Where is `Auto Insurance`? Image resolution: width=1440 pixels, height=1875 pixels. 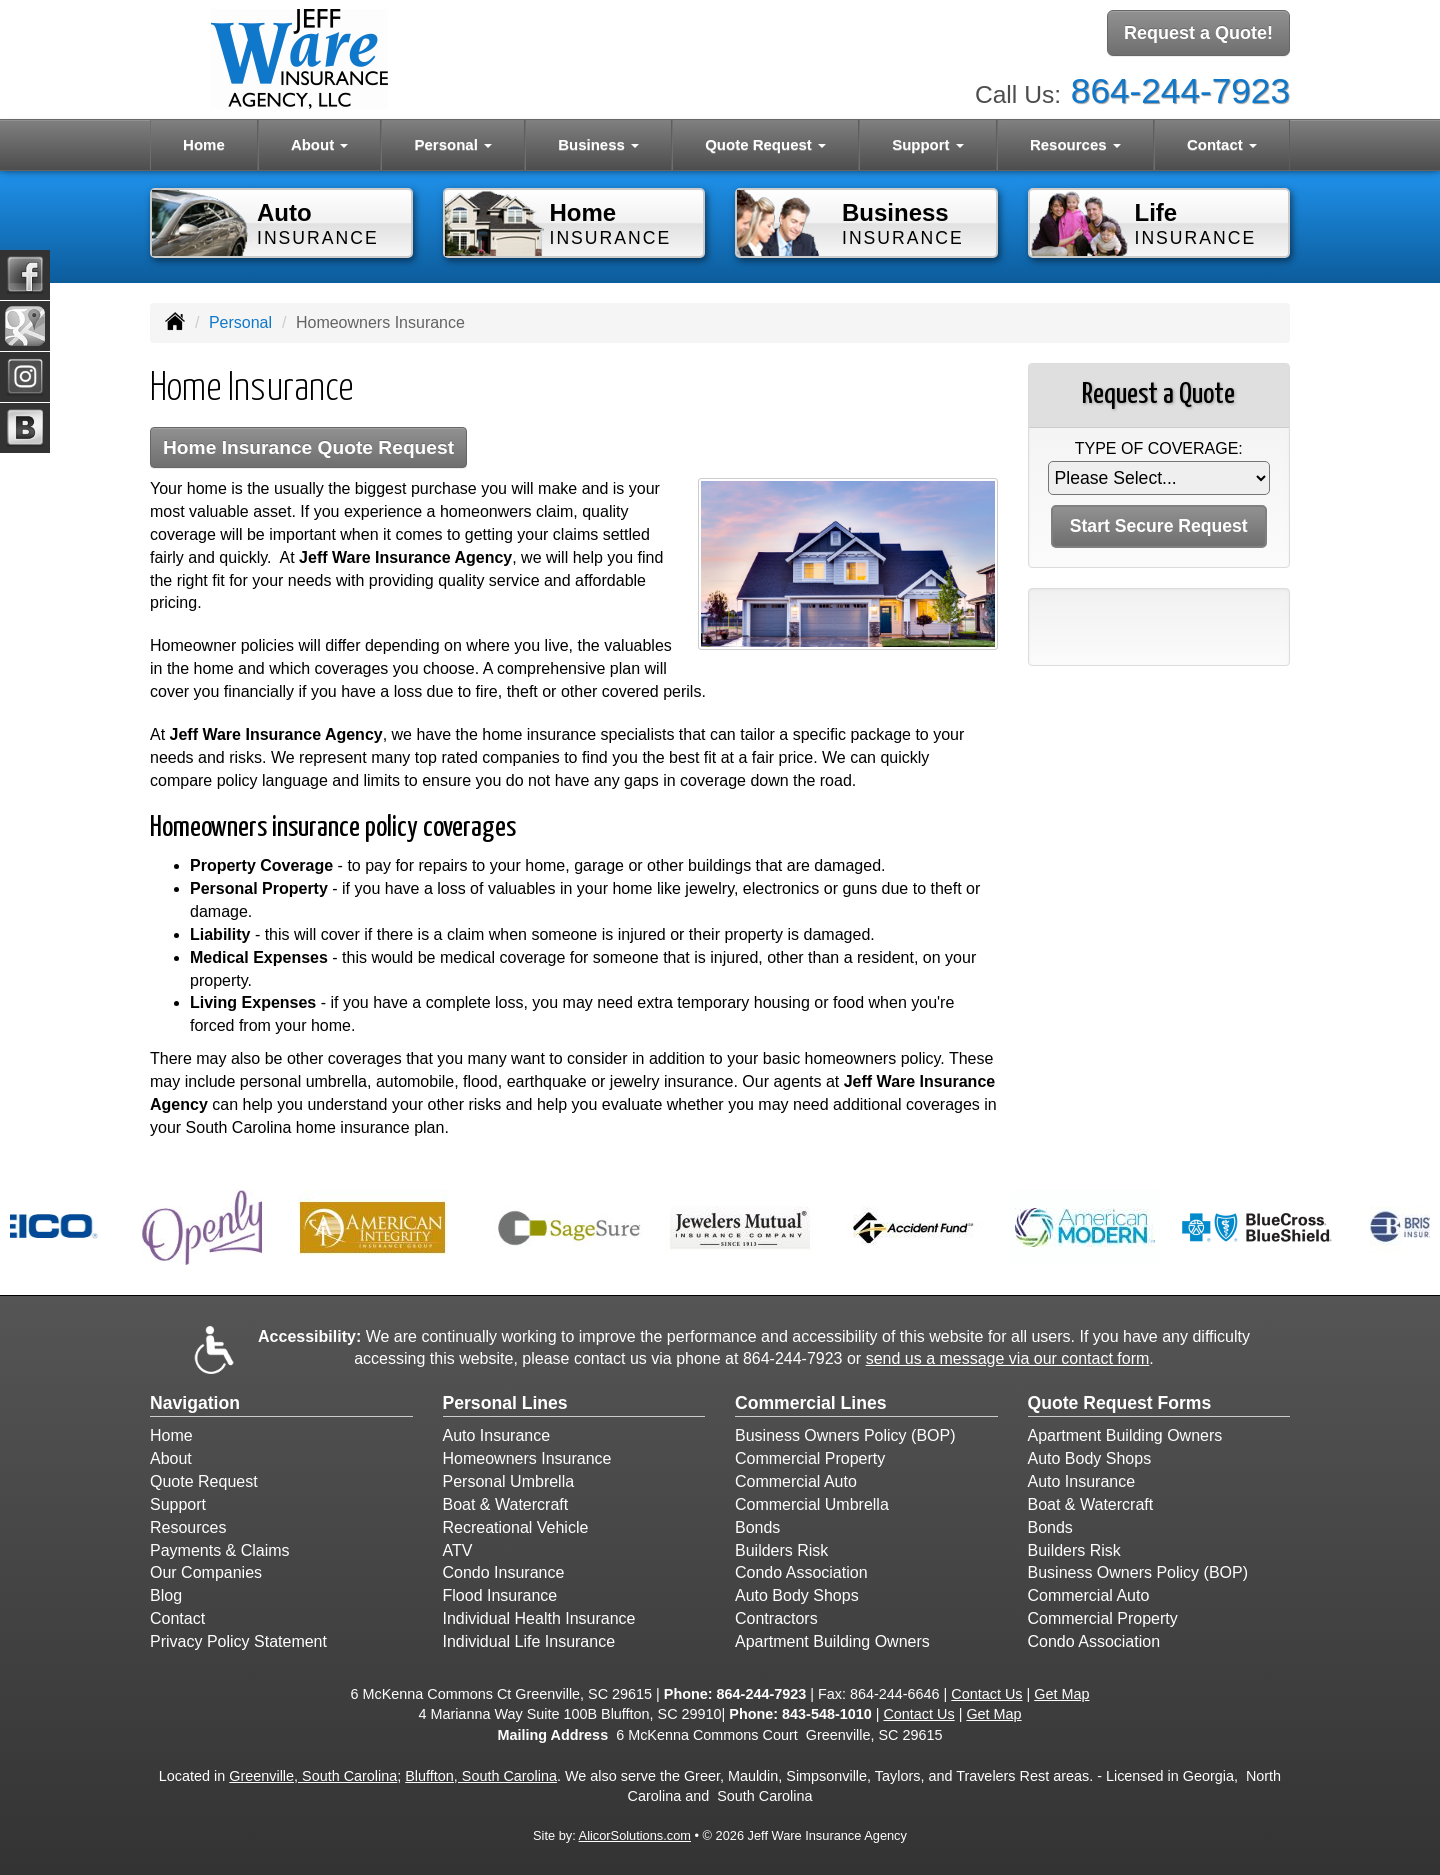
Auto Insurance is located at coordinates (497, 1435).